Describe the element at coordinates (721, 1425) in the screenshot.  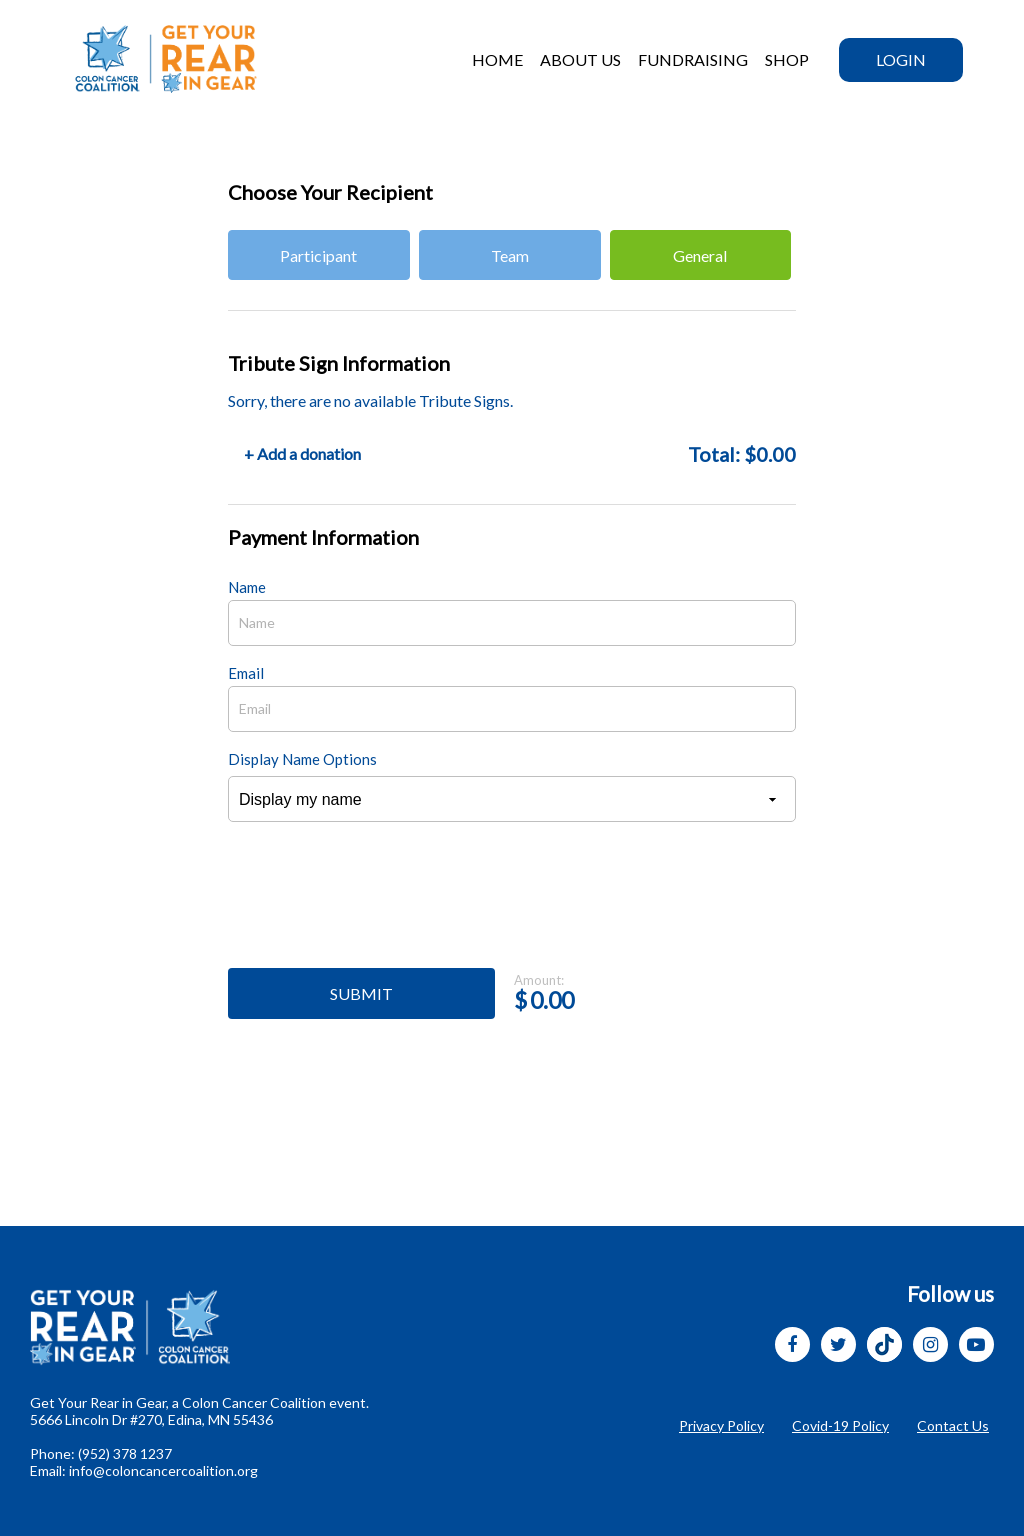
I see `Privacy Policy` at that location.